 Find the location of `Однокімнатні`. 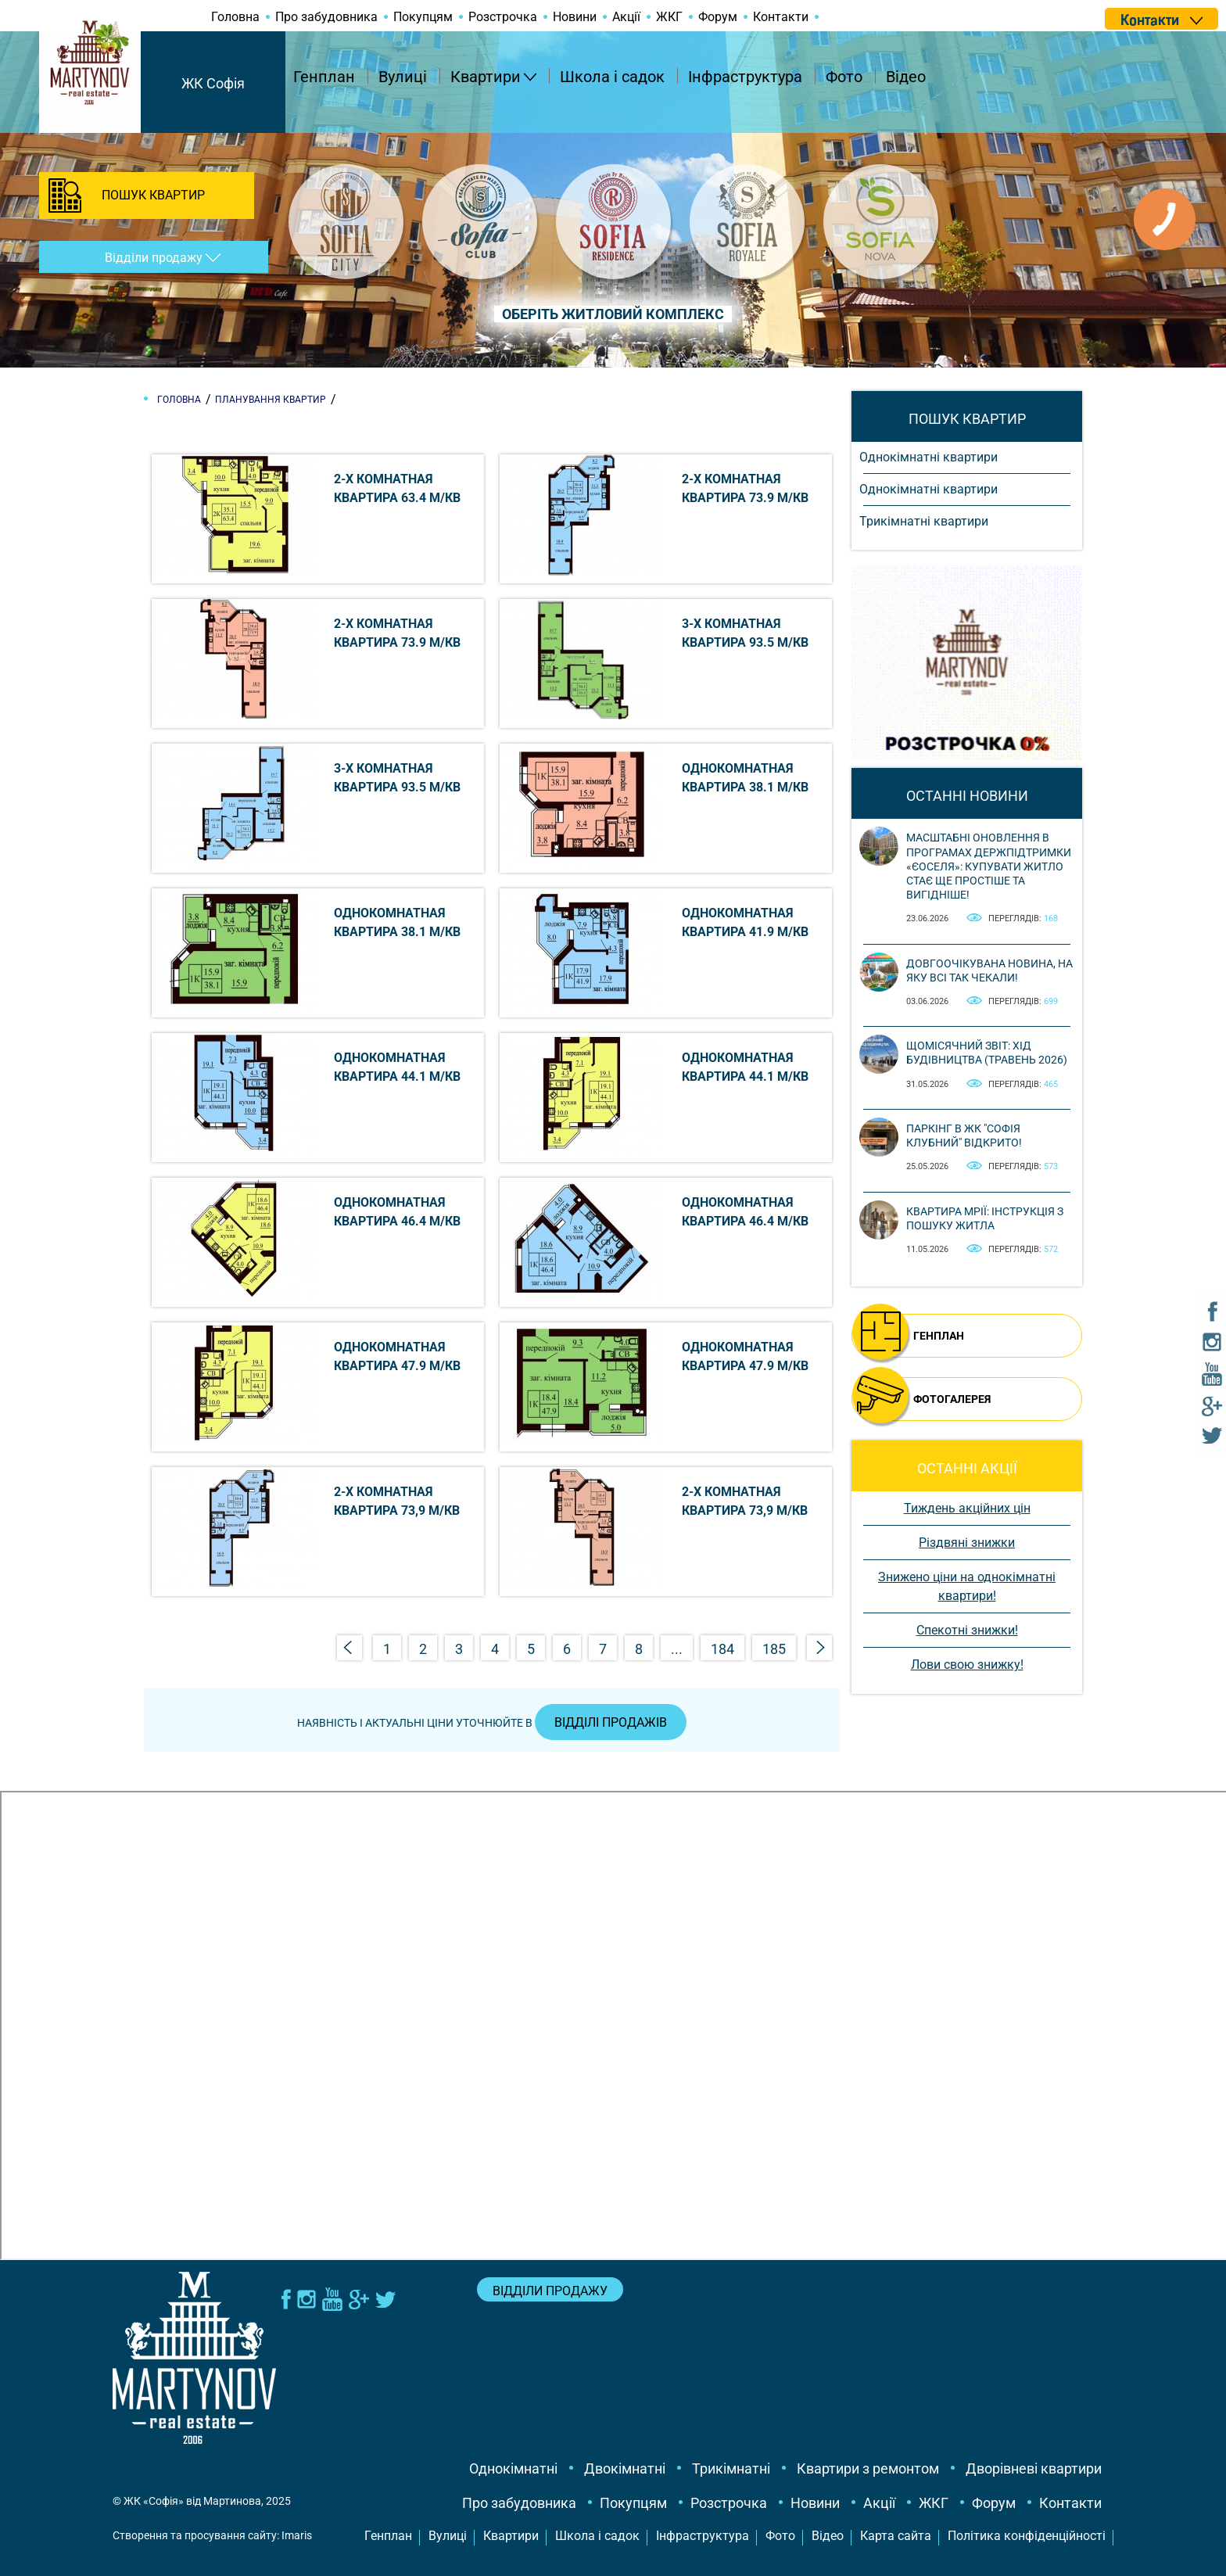

Однокімнатні is located at coordinates (513, 2468).